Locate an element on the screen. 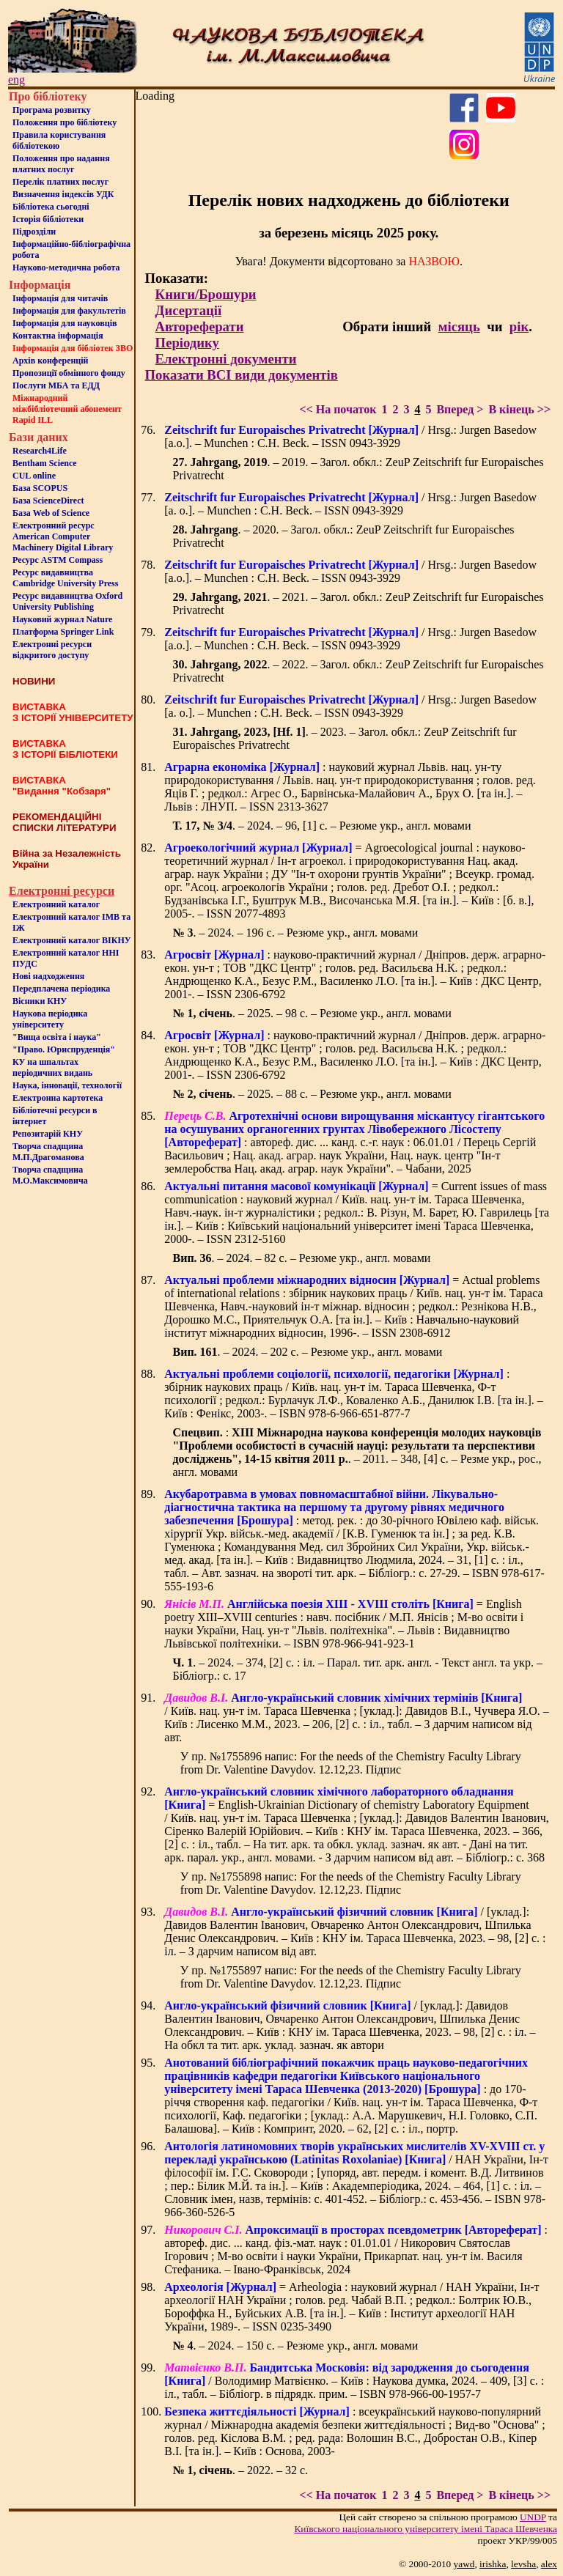 This screenshot has width=563, height=2576. Контактна iнформацiя is located at coordinates (57, 336).